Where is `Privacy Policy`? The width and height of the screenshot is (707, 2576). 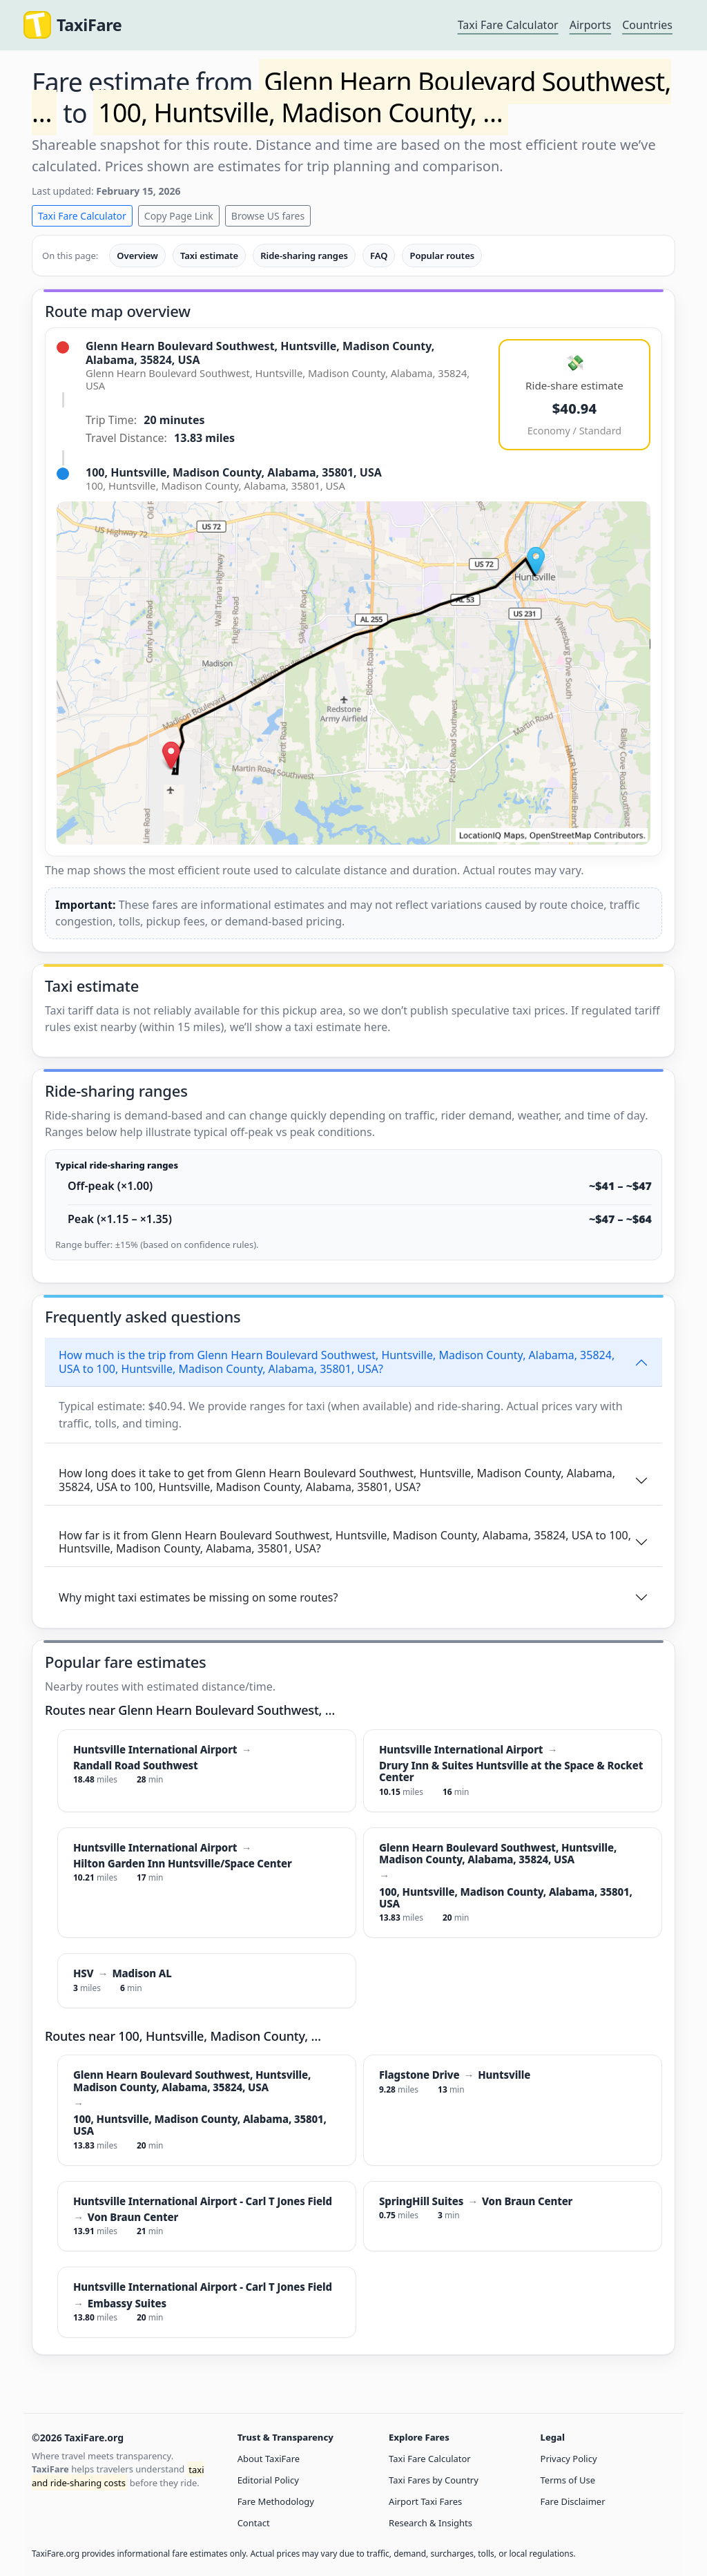
Privacy Policy is located at coordinates (569, 2458).